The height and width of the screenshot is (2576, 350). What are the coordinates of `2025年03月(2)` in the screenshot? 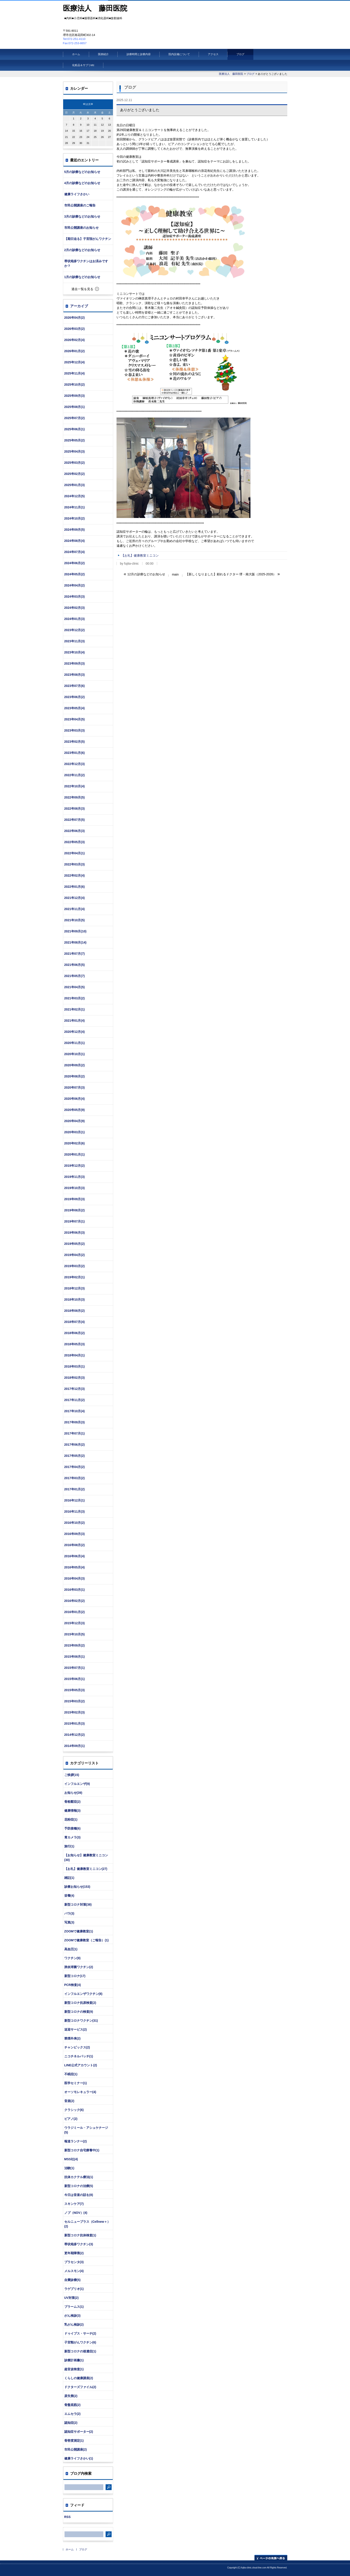 It's located at (74, 462).